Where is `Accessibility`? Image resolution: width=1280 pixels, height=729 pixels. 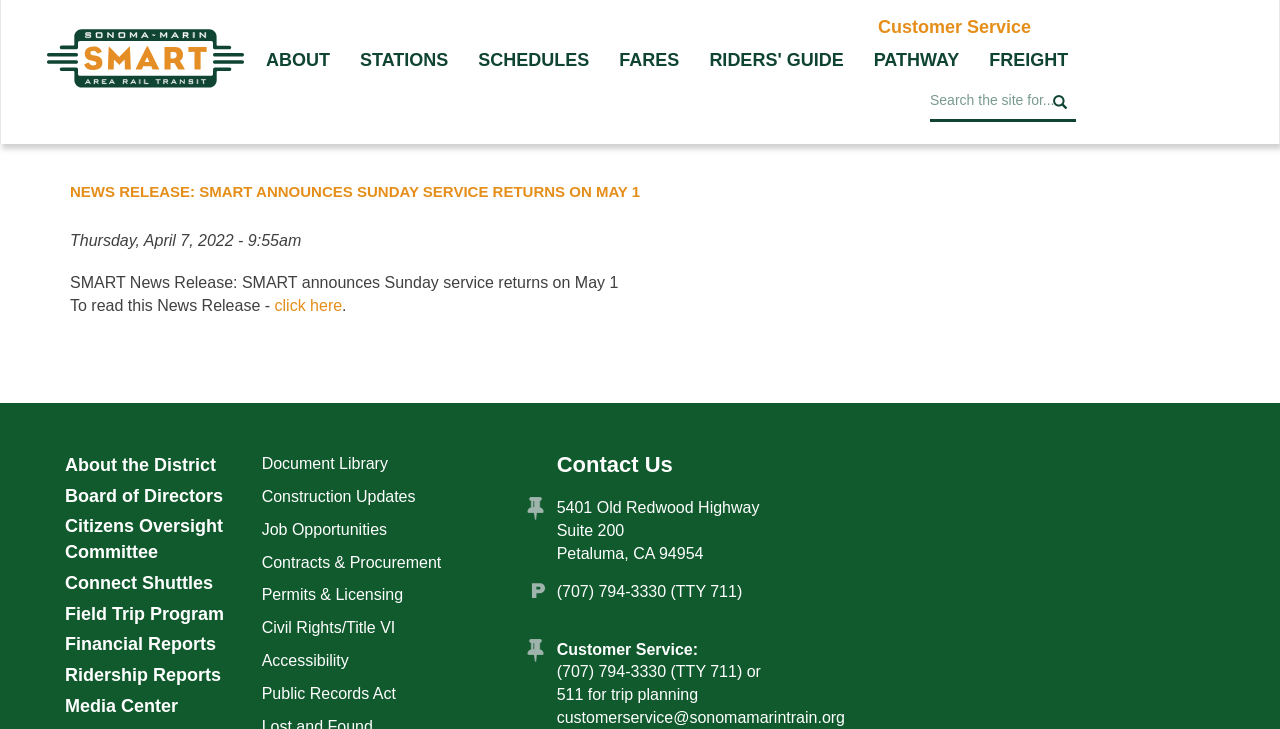
Accessibility is located at coordinates (305, 660).